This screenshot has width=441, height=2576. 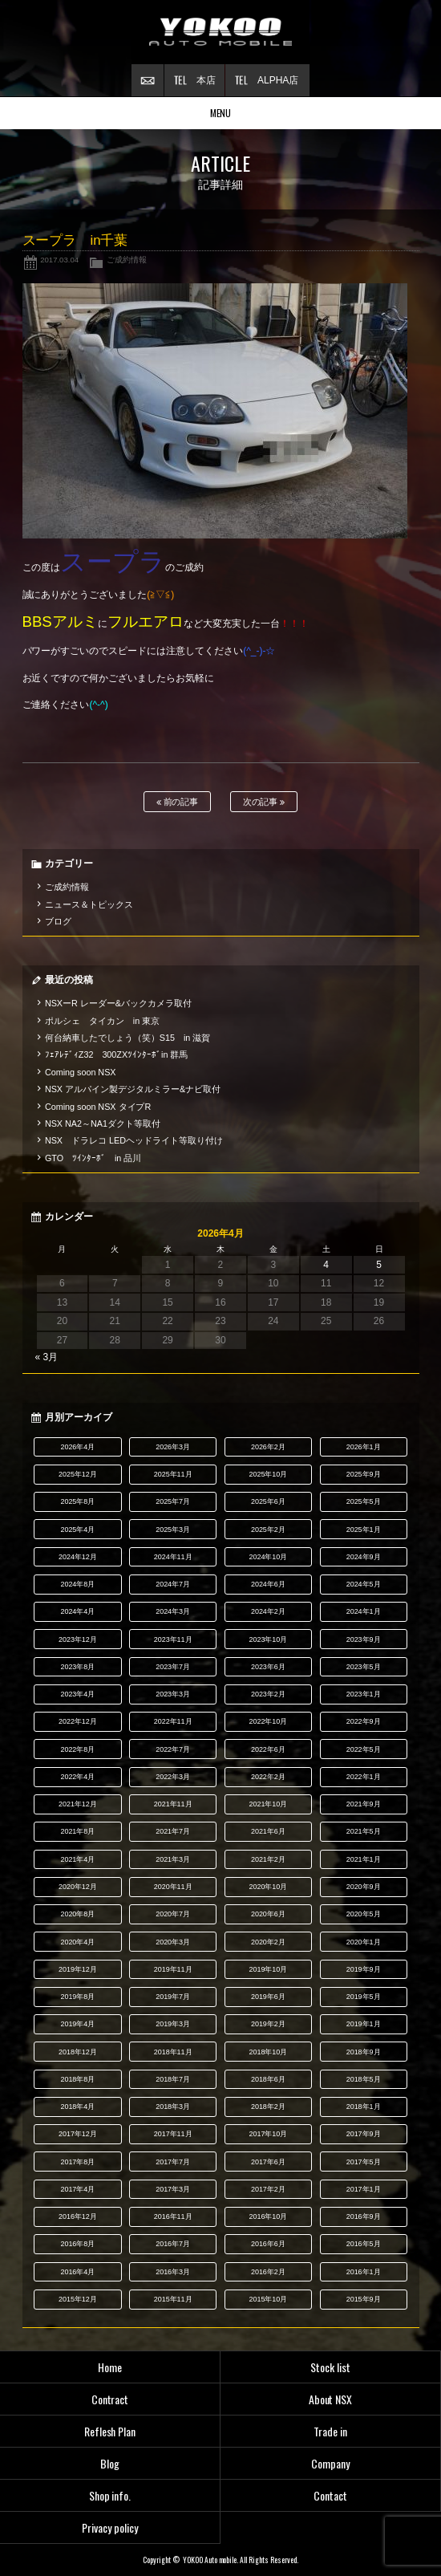 What do you see at coordinates (173, 2024) in the screenshot?
I see `2019年3月` at bounding box center [173, 2024].